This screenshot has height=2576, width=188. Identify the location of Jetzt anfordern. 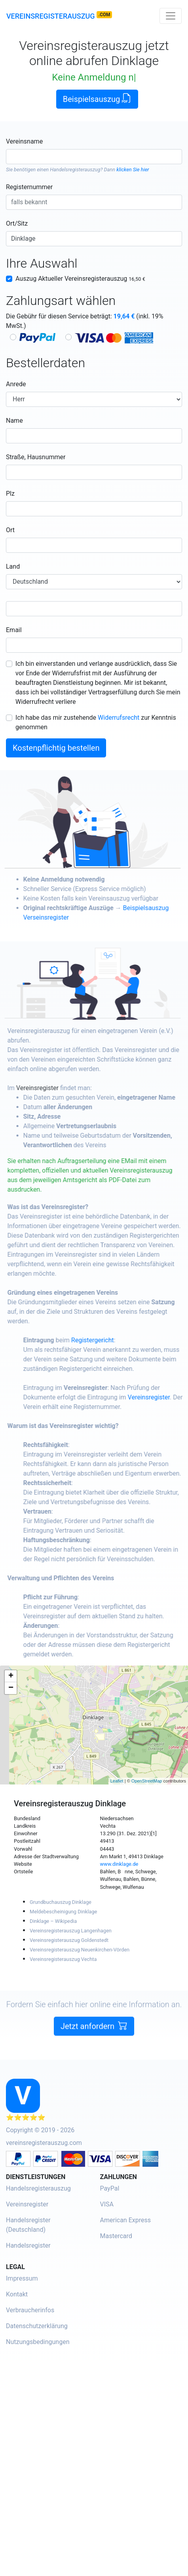
(94, 2042).